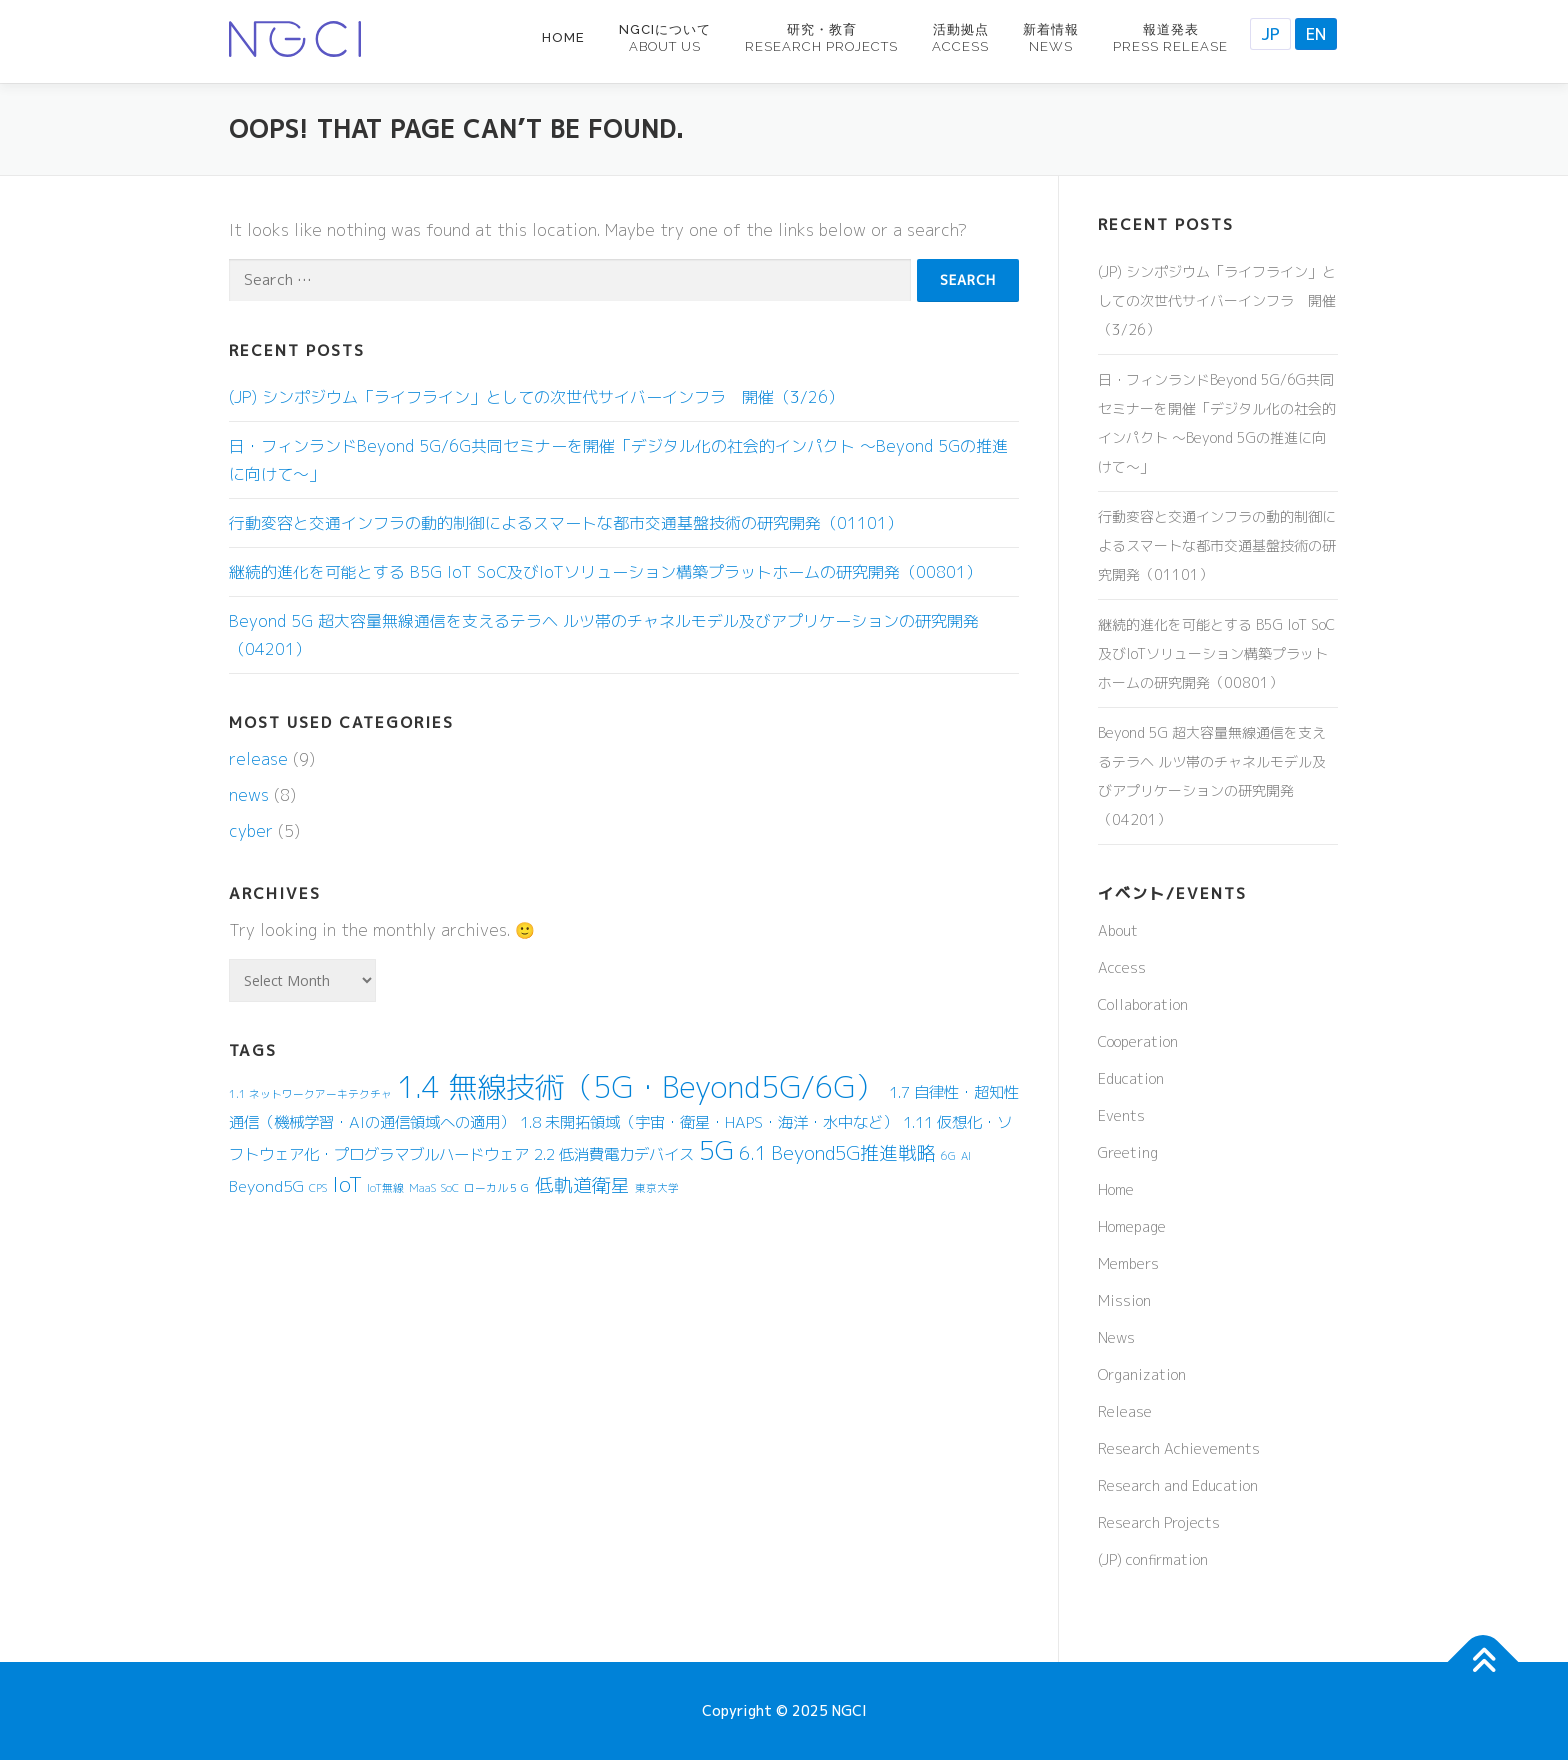 Image resolution: width=1568 pixels, height=1760 pixels. What do you see at coordinates (1128, 1152) in the screenshot?
I see `Greeting` at bounding box center [1128, 1152].